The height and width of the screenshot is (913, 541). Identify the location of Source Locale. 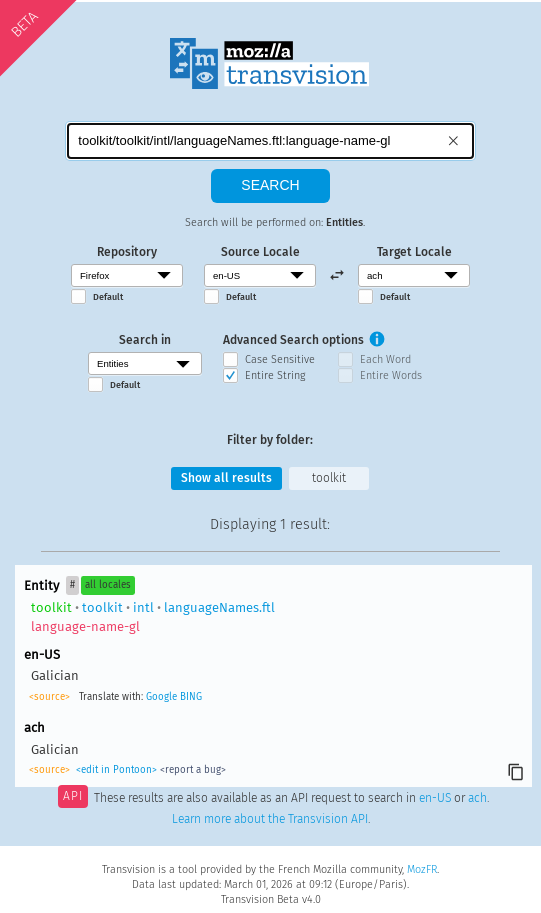
(260, 252).